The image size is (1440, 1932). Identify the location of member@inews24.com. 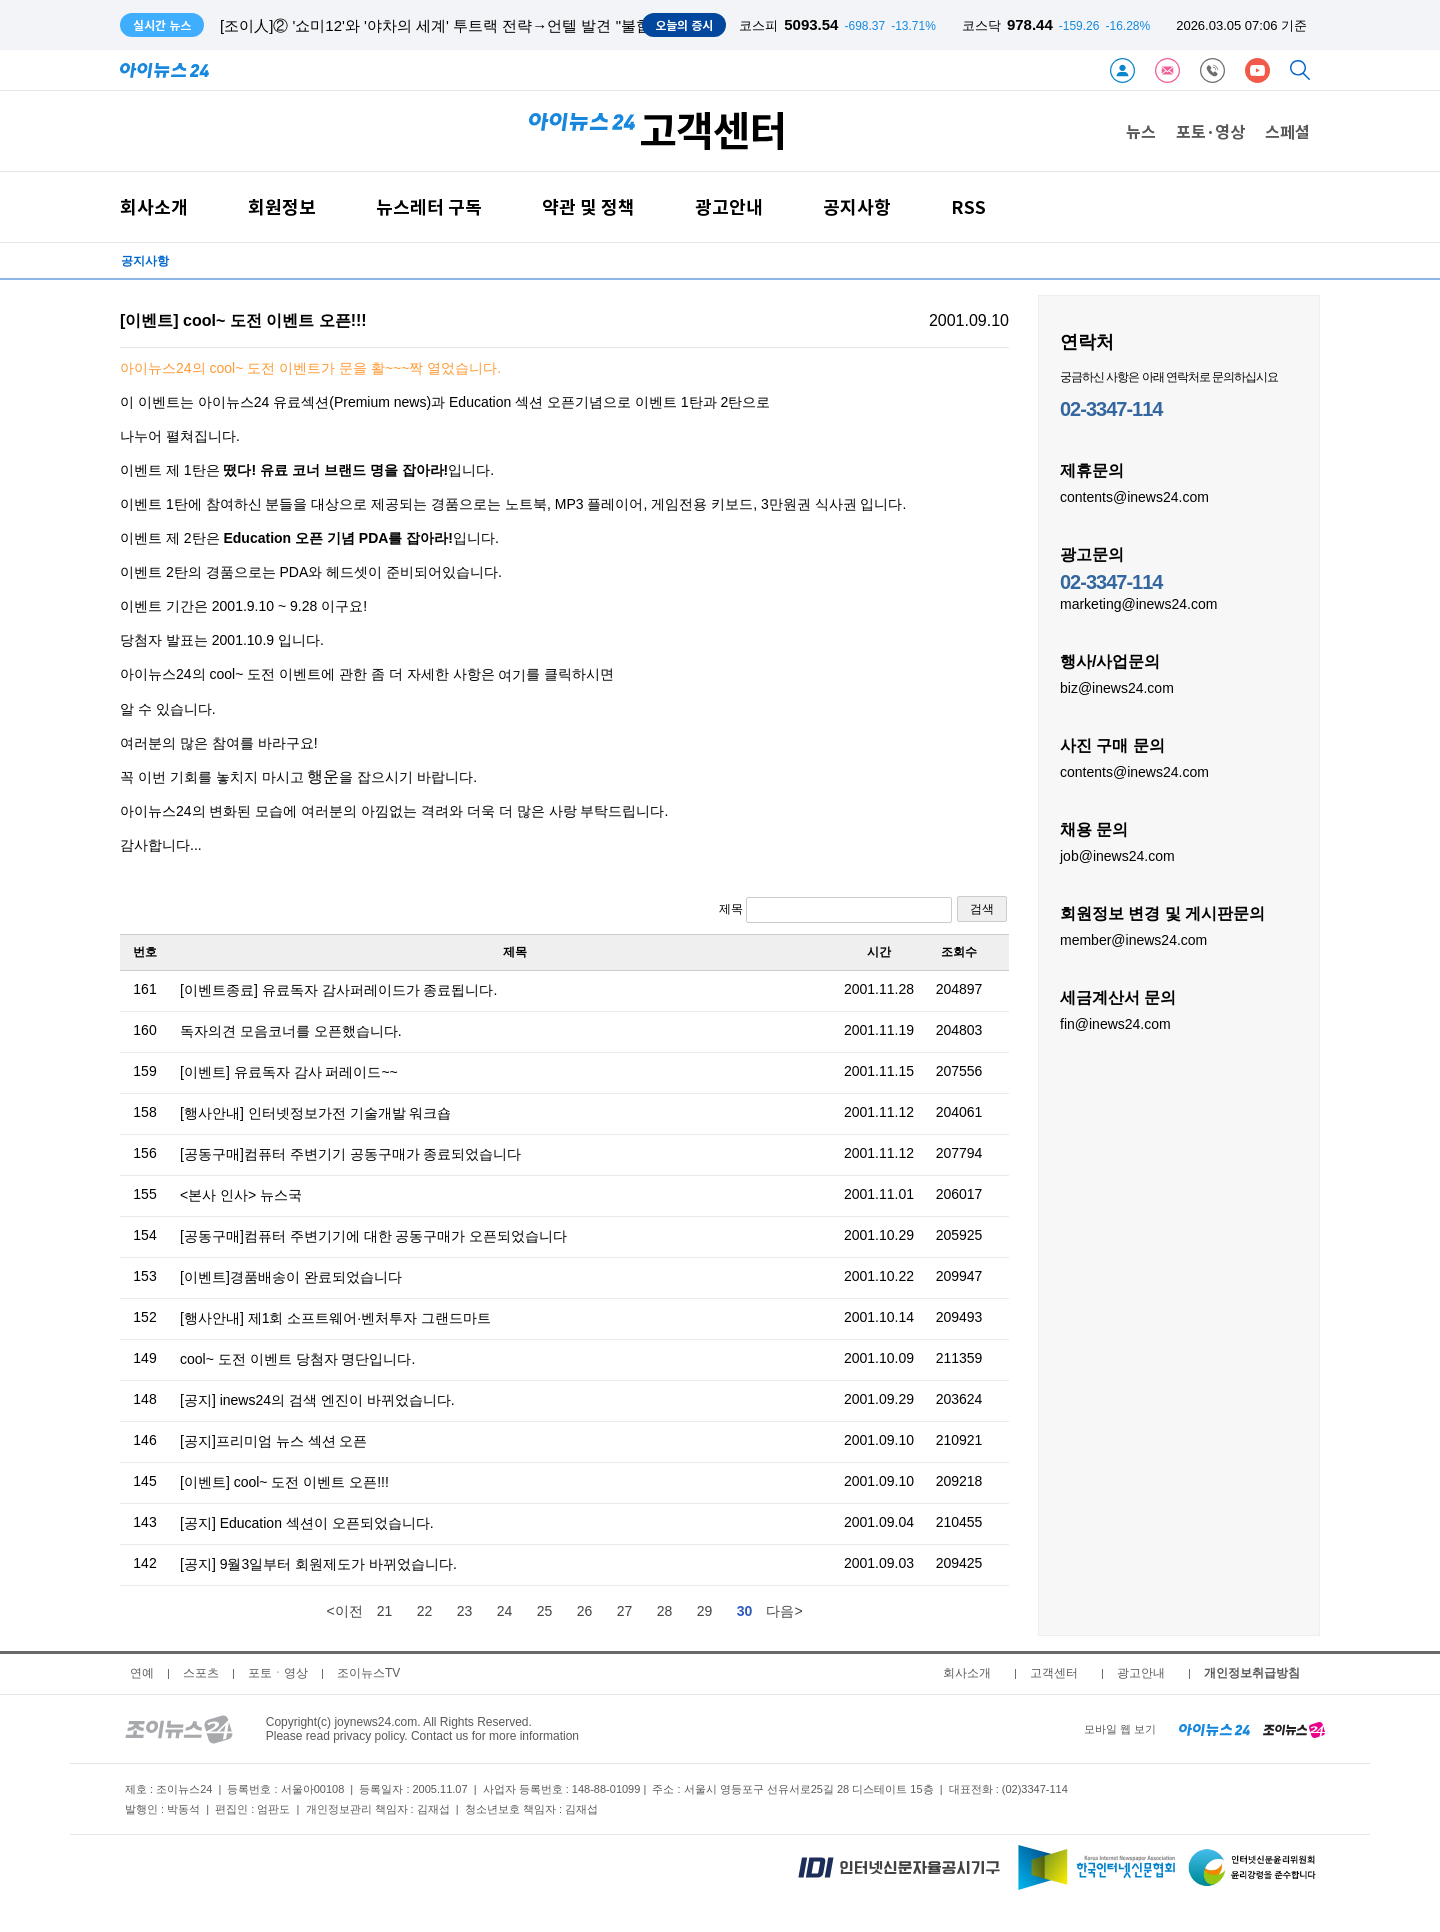
(1133, 939).